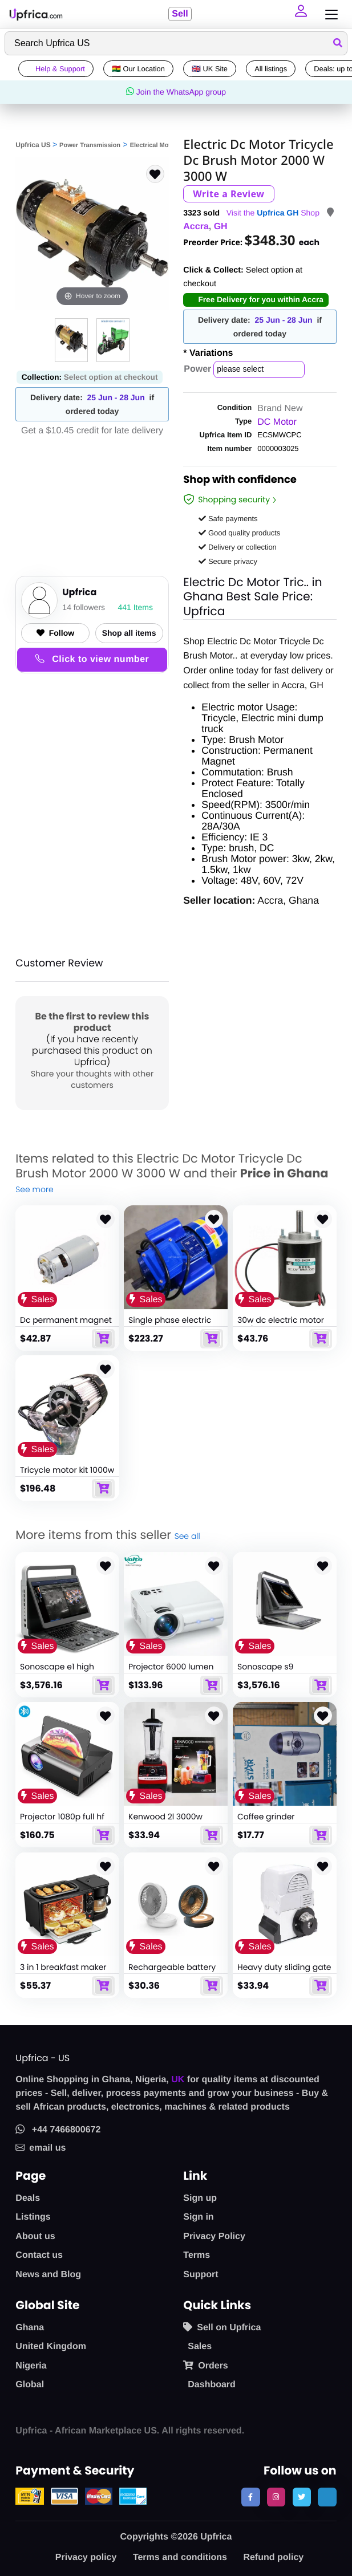  What do you see at coordinates (176, 91) in the screenshot?
I see `Join the WhatsApp group` at bounding box center [176, 91].